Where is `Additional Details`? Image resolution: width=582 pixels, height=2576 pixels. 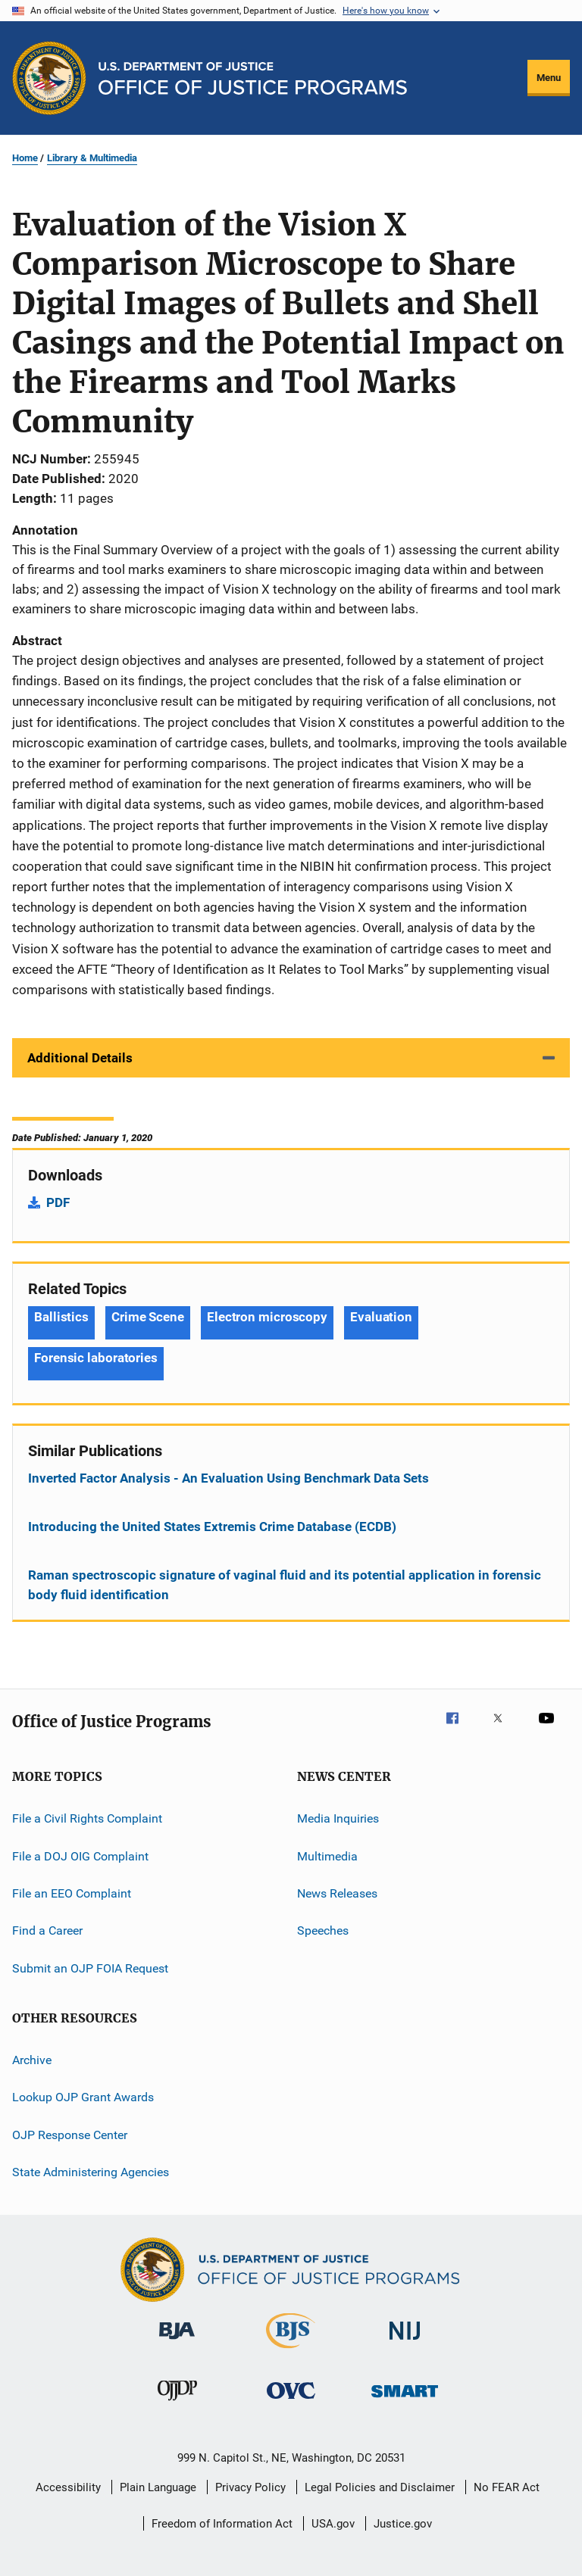
Additional Details is located at coordinates (80, 1057).